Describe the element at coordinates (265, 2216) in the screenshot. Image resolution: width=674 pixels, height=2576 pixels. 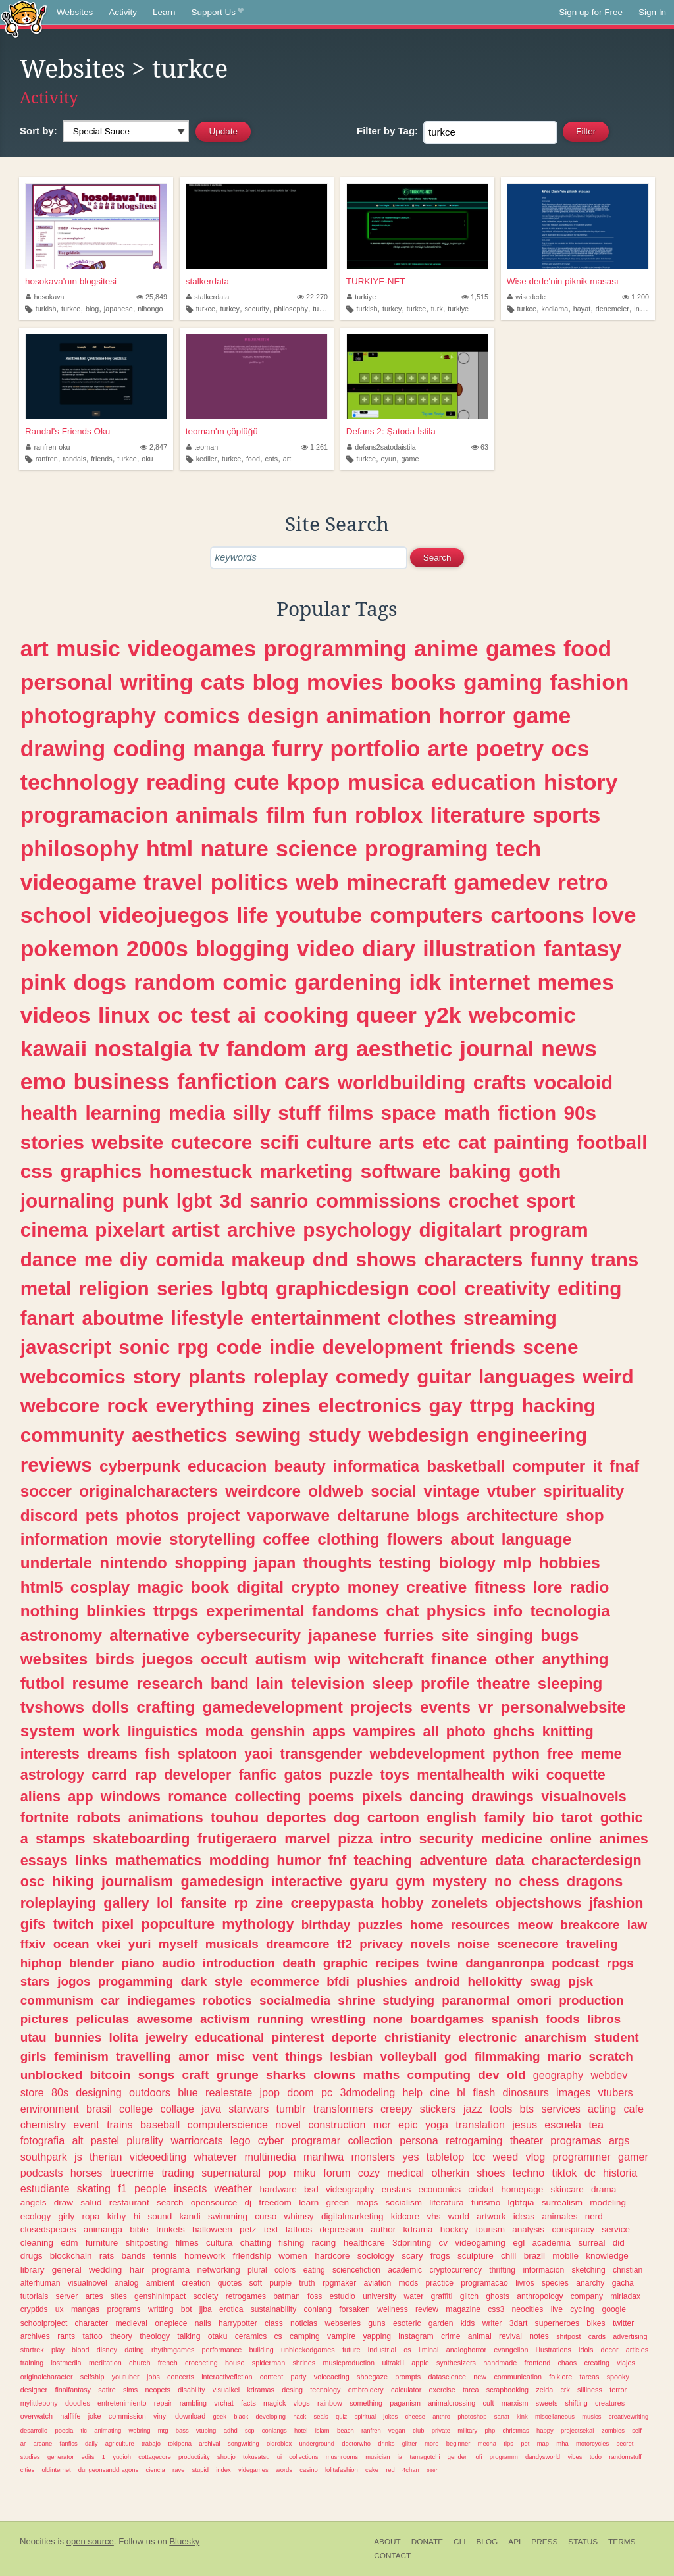
I see `curso` at that location.